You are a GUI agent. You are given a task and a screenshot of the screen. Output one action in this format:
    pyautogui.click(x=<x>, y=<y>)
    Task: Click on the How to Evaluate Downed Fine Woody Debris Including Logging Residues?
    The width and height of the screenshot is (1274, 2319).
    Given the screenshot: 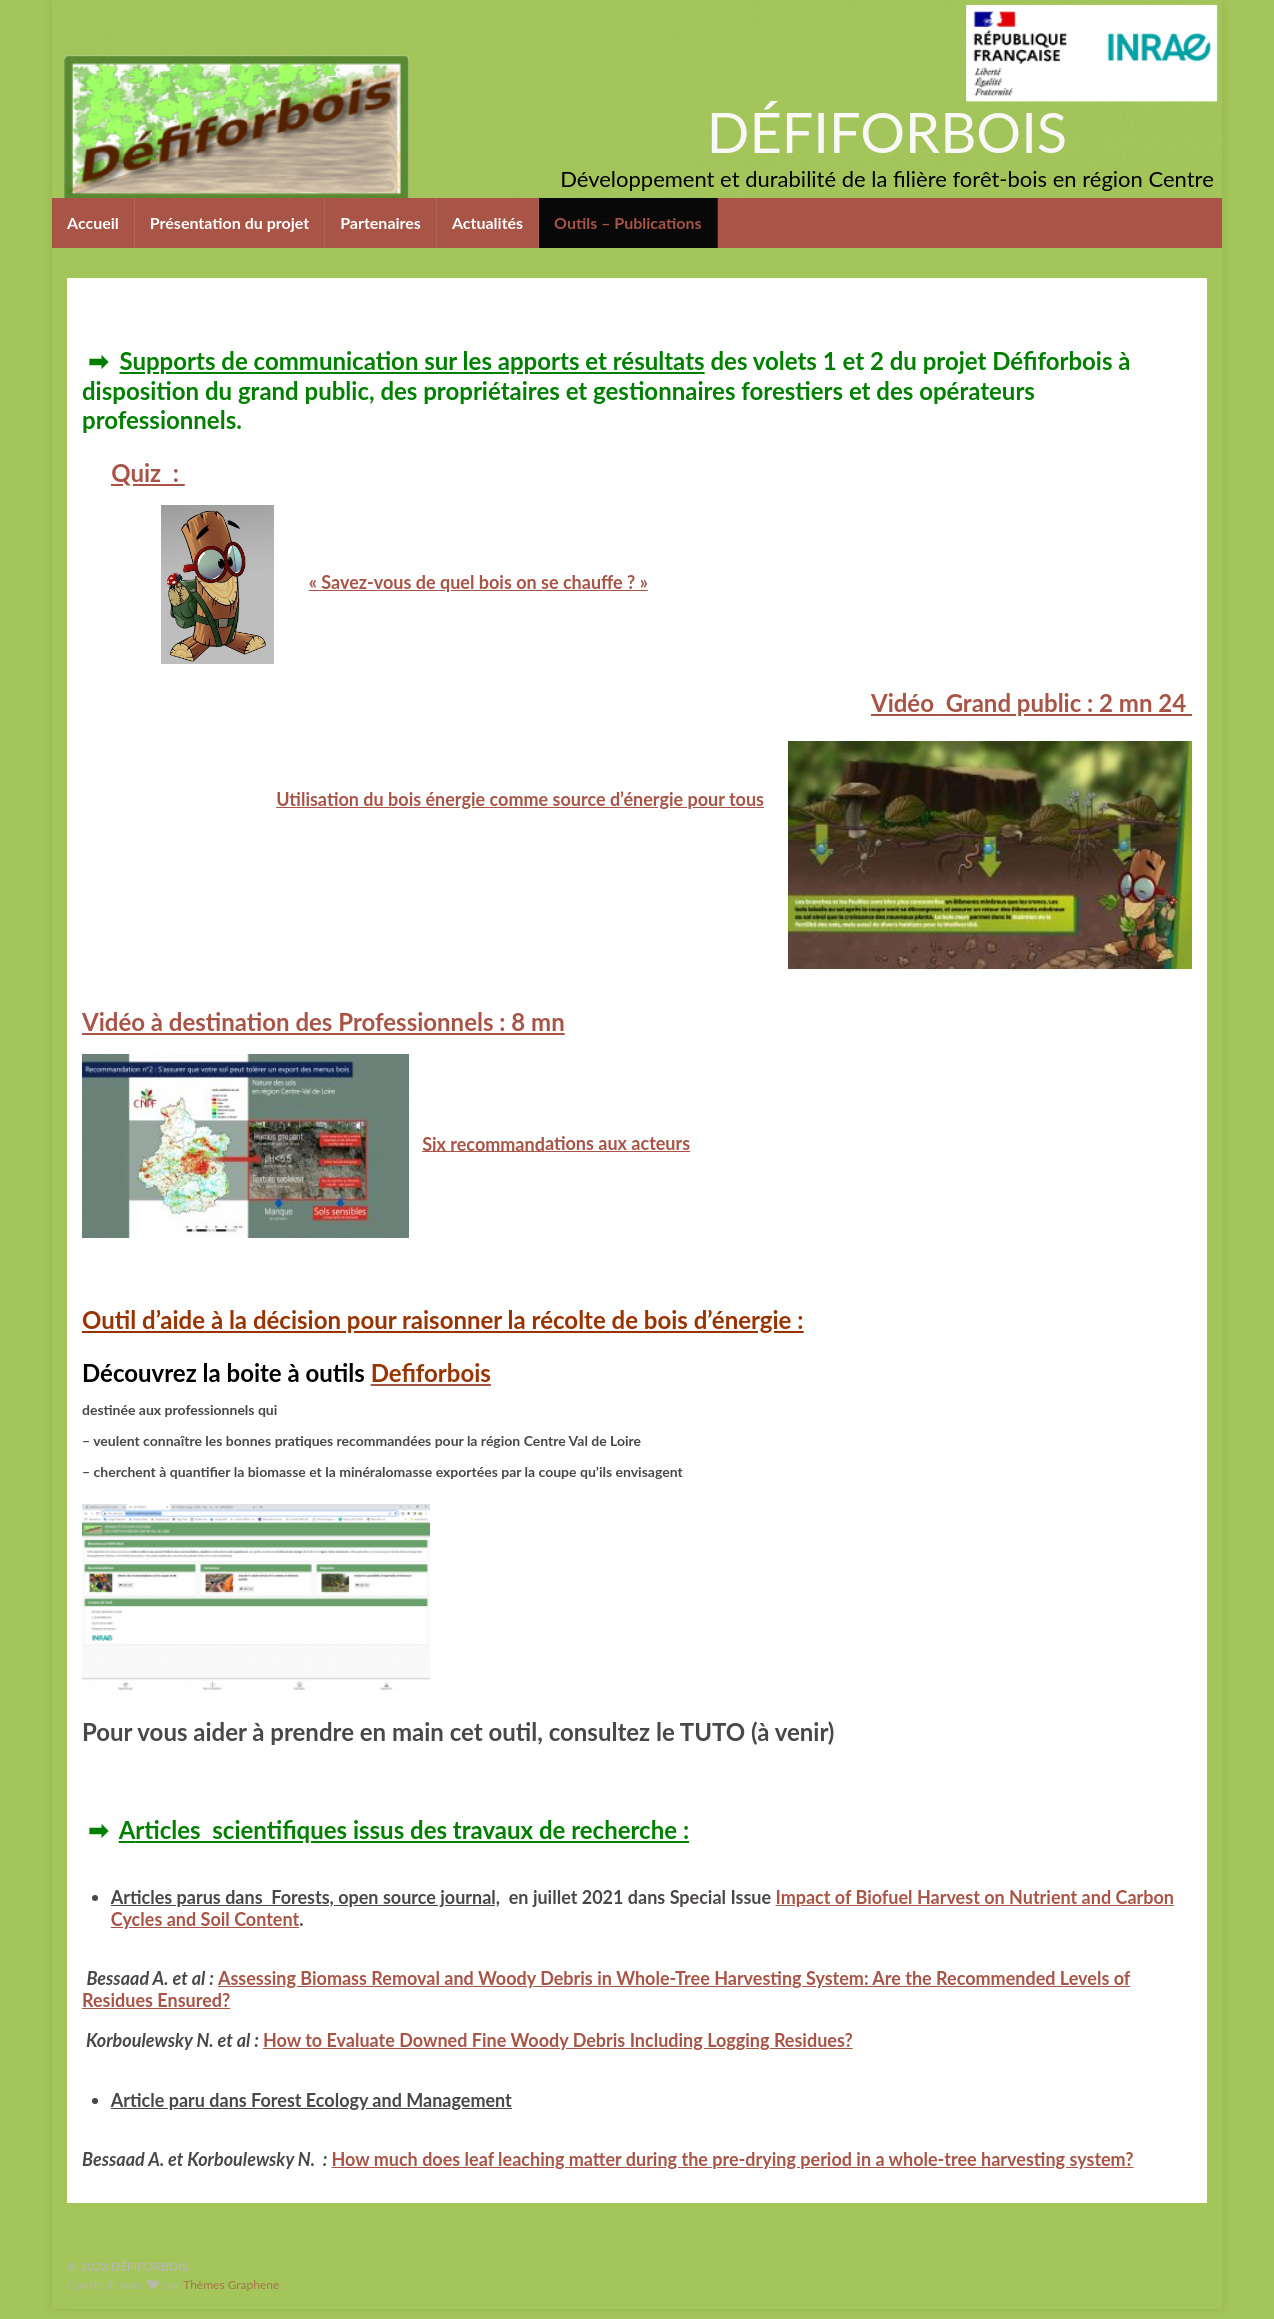 What is the action you would take?
    pyautogui.click(x=558, y=2040)
    